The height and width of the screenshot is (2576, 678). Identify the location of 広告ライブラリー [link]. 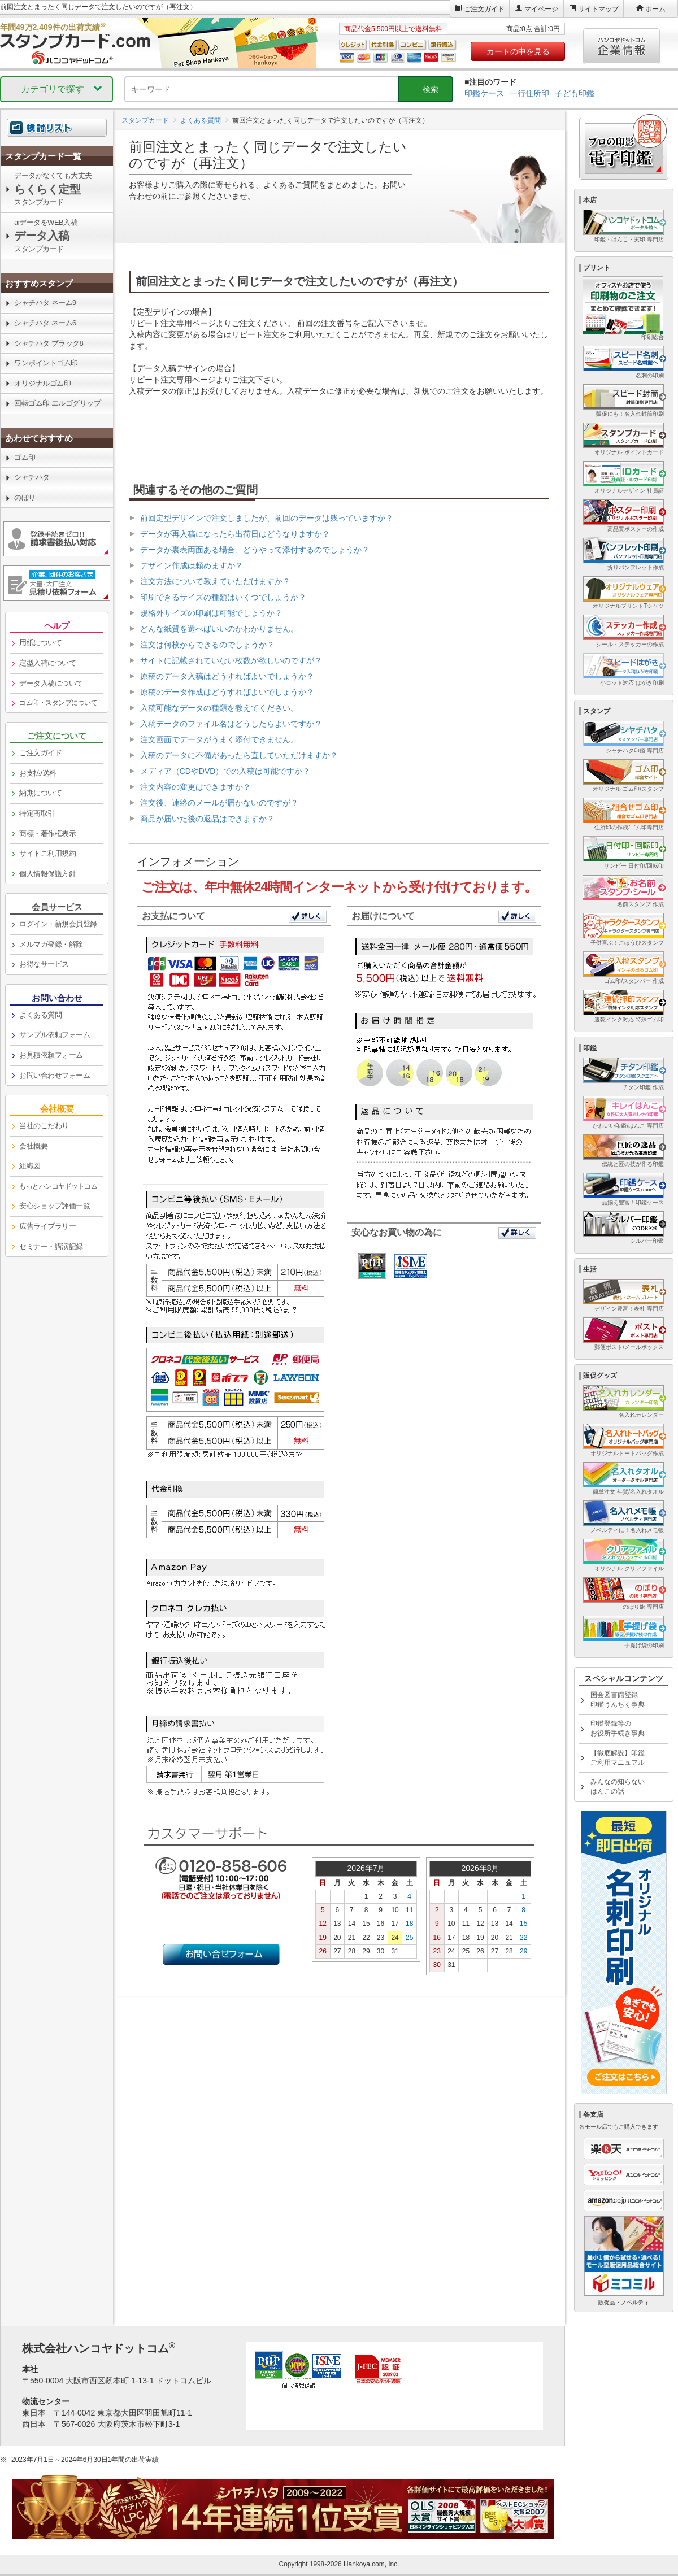
(47, 1226).